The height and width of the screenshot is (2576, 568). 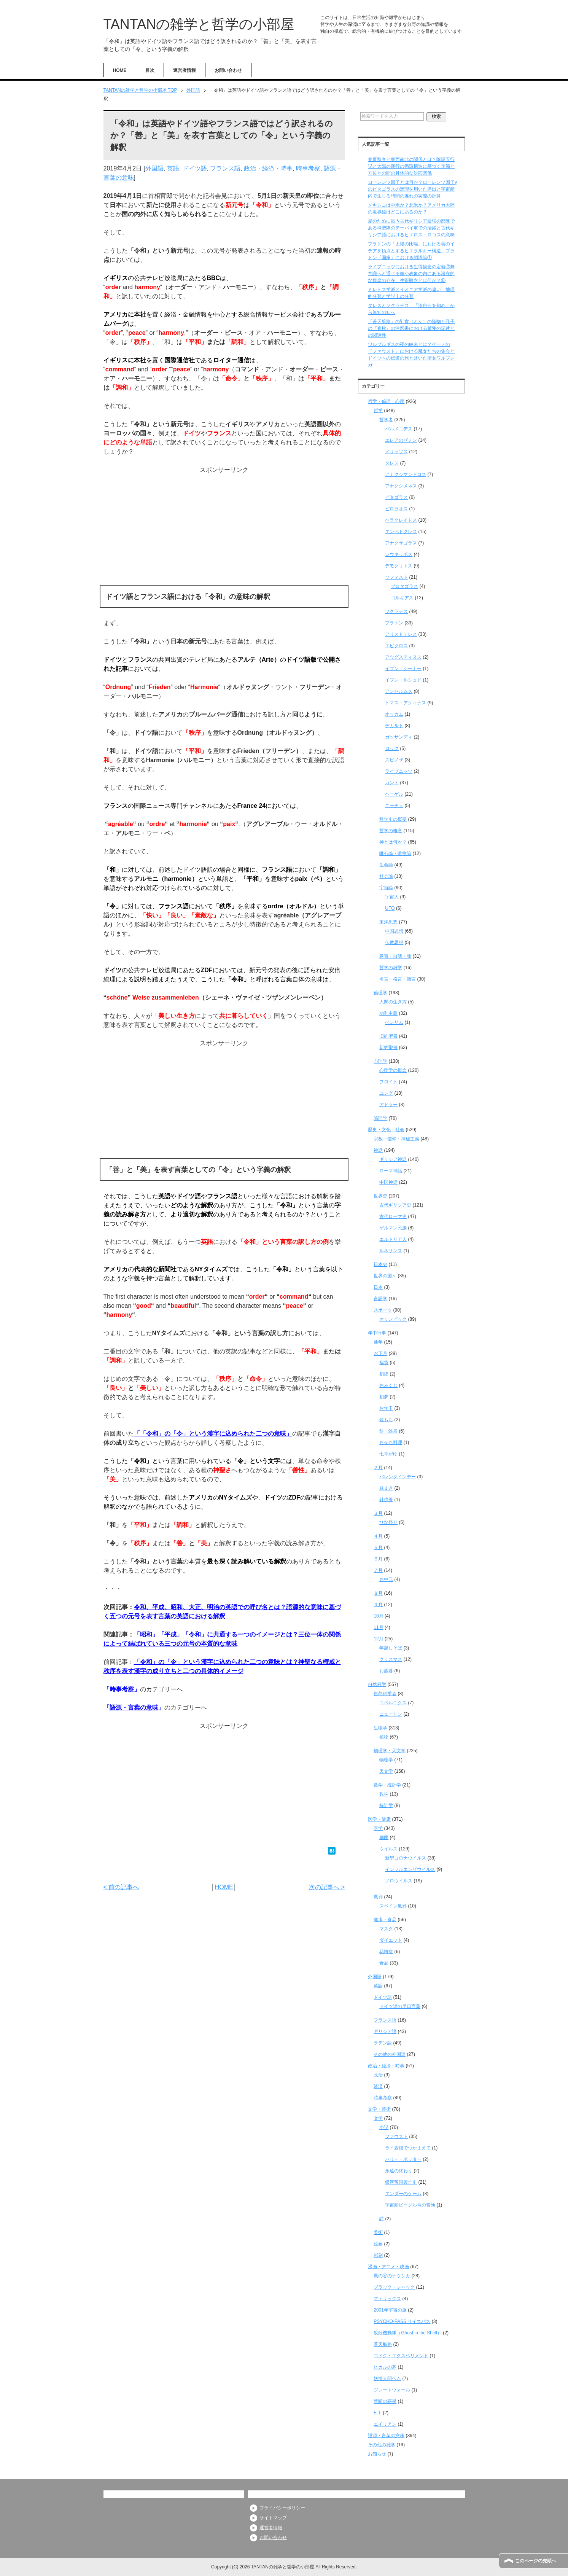 I want to click on カント, so click(x=392, y=782).